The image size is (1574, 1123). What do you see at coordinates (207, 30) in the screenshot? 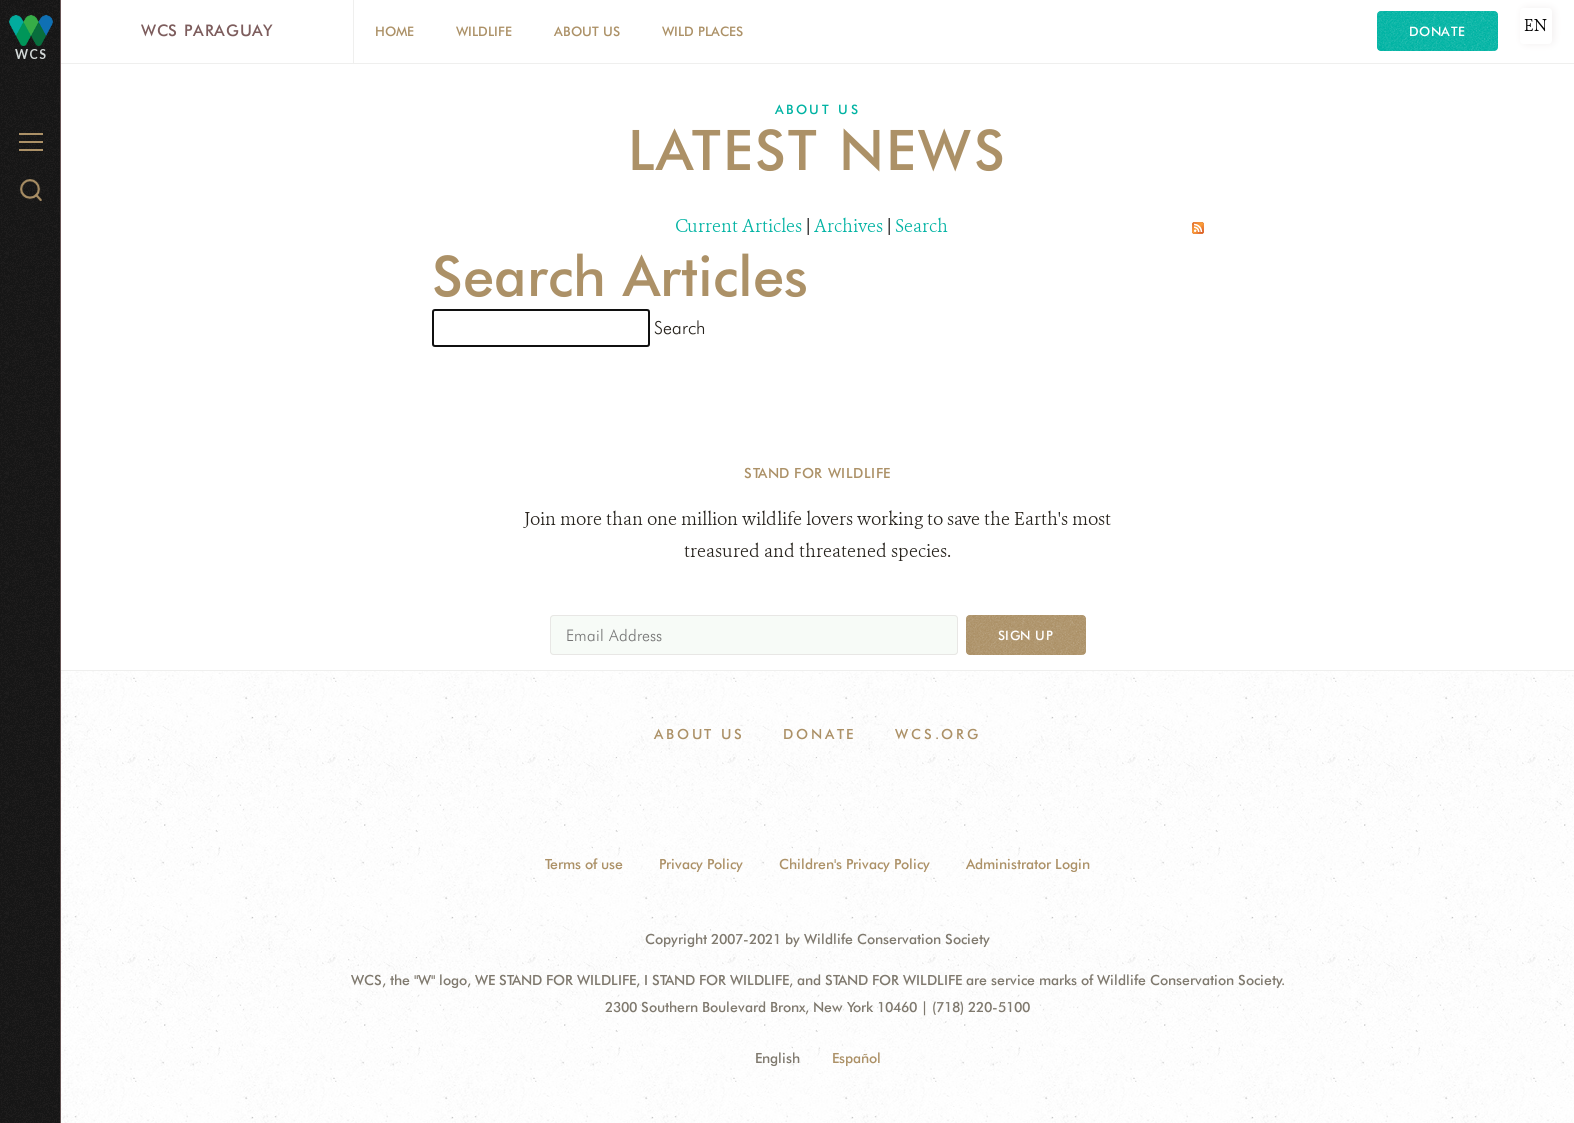
I see `WCS Paraguay` at bounding box center [207, 30].